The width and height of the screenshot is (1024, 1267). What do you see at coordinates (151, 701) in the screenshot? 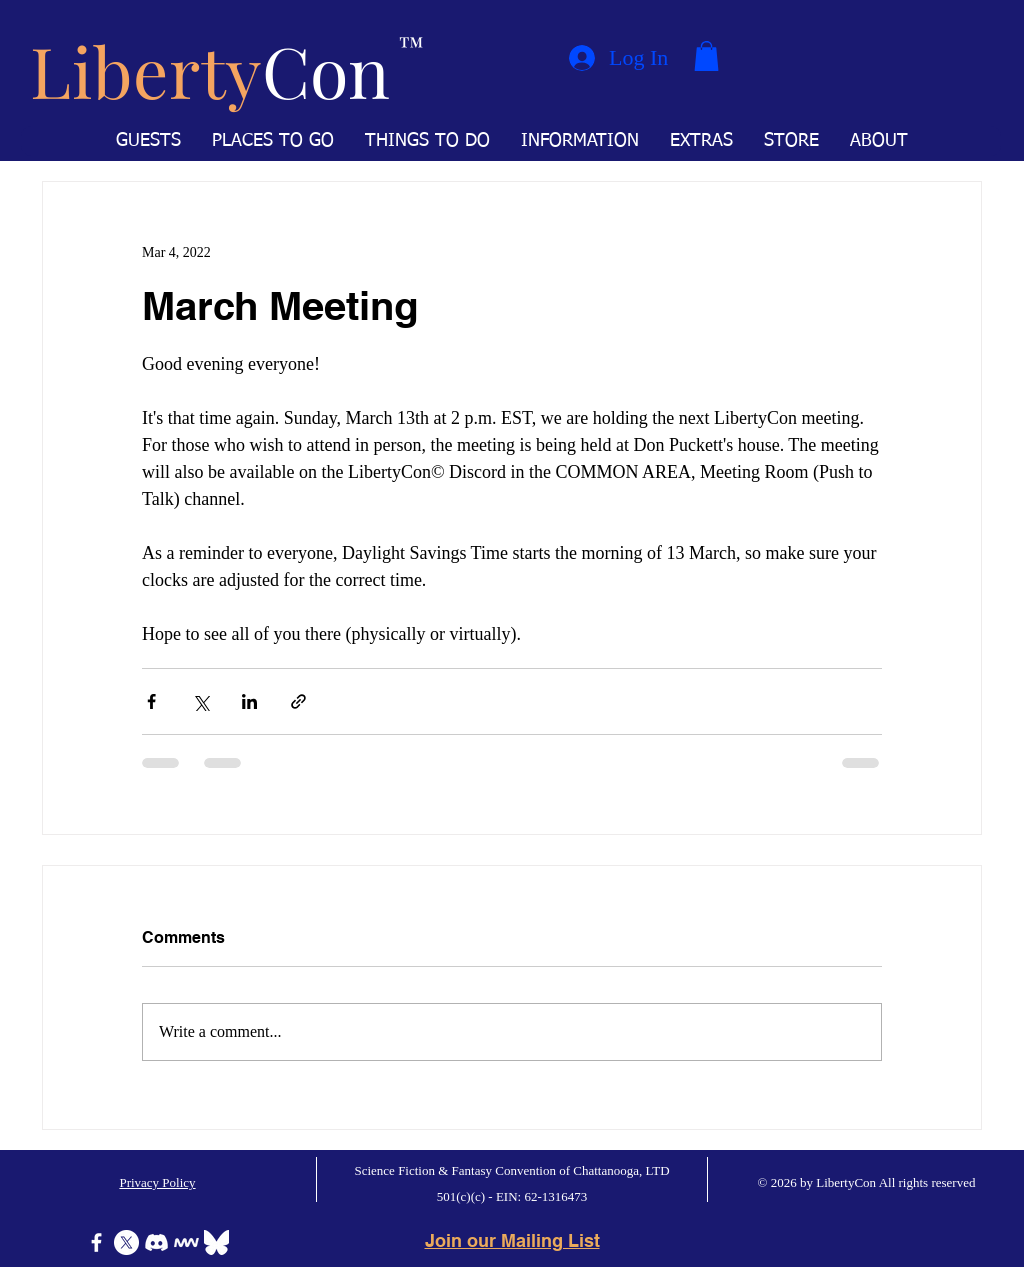
I see `[Share via Facebook]` at bounding box center [151, 701].